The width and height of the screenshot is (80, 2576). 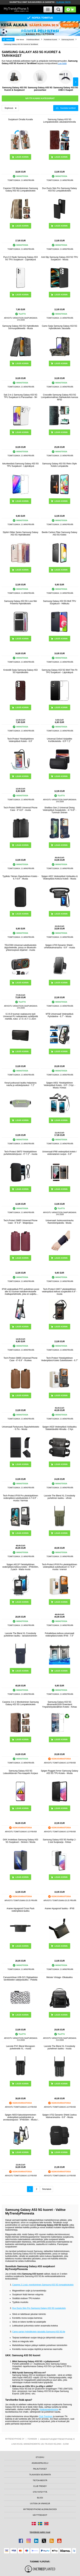 What do you see at coordinates (59, 1772) in the screenshot?
I see `Spigen Rugged Armor Samsung Galaxy A53 5G TPU-Kotelo - Musta` at bounding box center [59, 1772].